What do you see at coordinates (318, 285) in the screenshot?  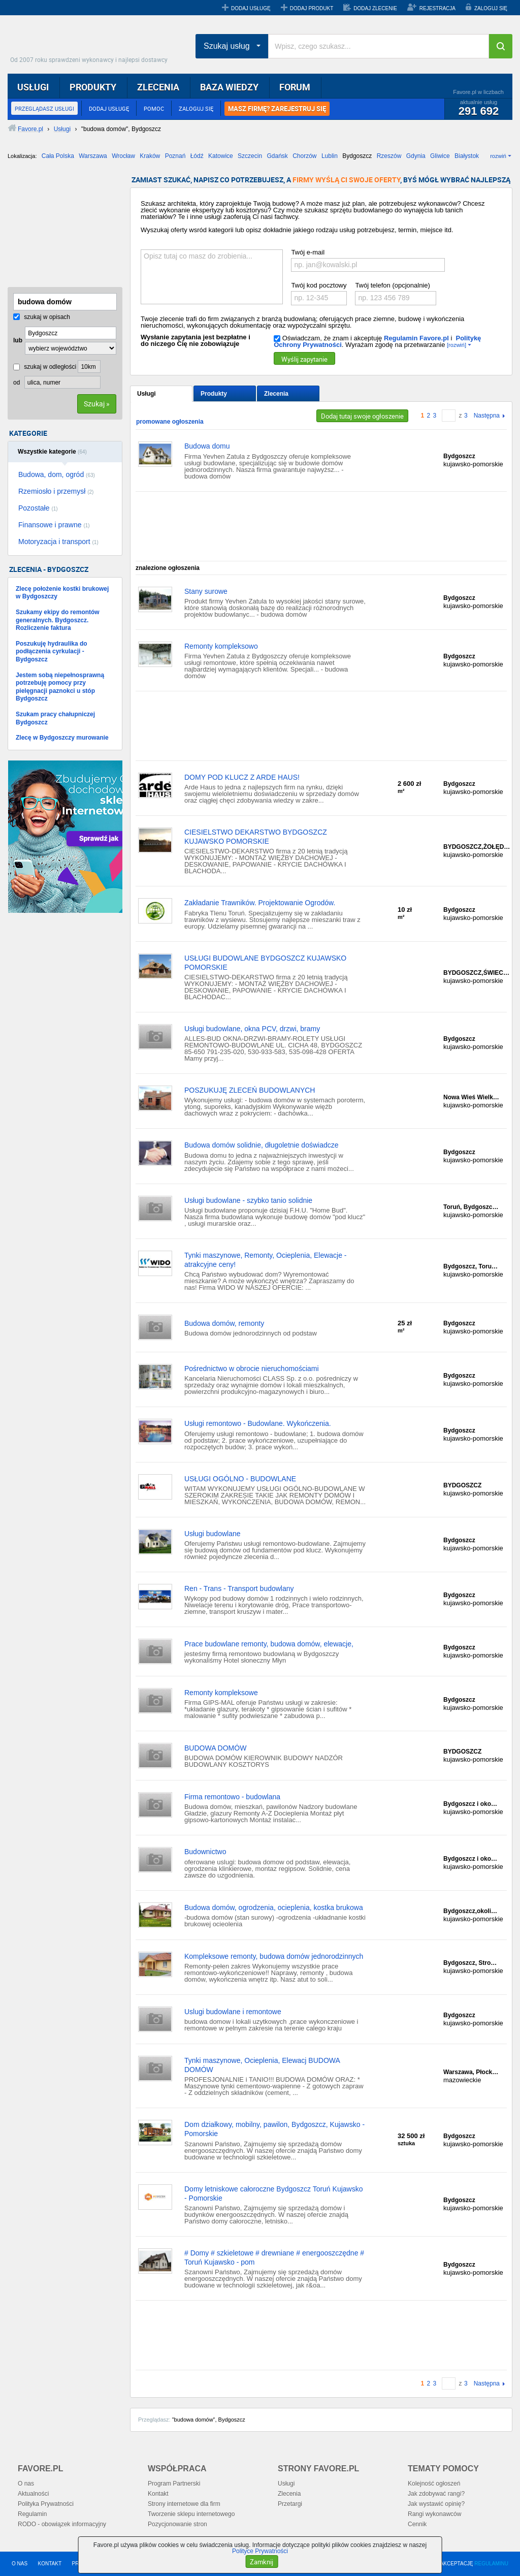 I see `Twój kod pocztowy` at bounding box center [318, 285].